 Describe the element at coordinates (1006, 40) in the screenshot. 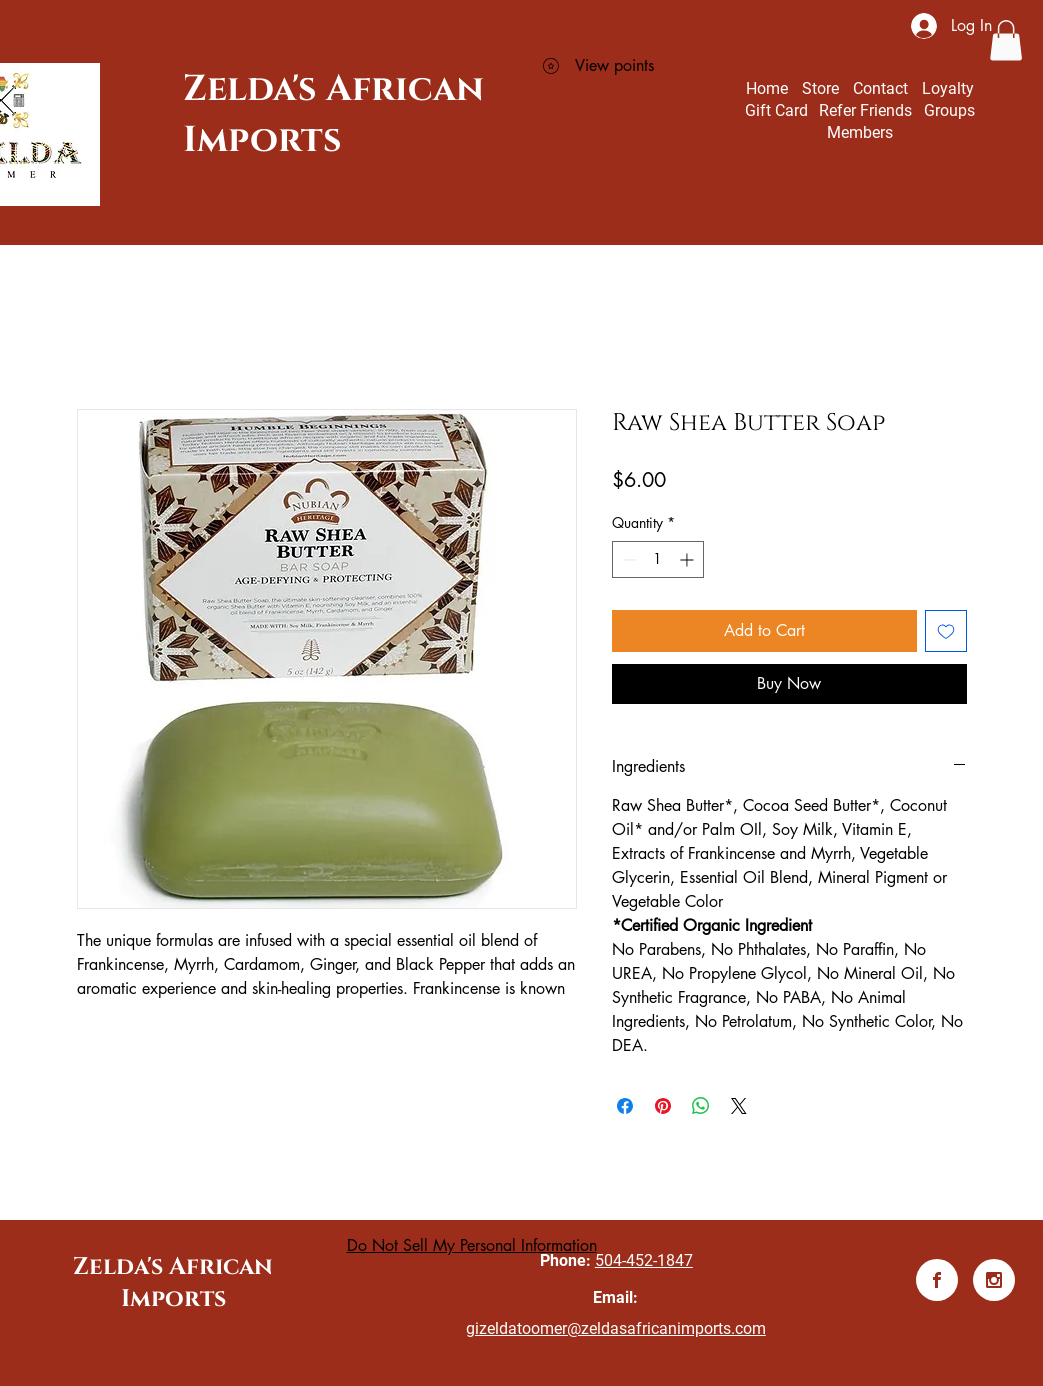

I see `[button]` at that location.